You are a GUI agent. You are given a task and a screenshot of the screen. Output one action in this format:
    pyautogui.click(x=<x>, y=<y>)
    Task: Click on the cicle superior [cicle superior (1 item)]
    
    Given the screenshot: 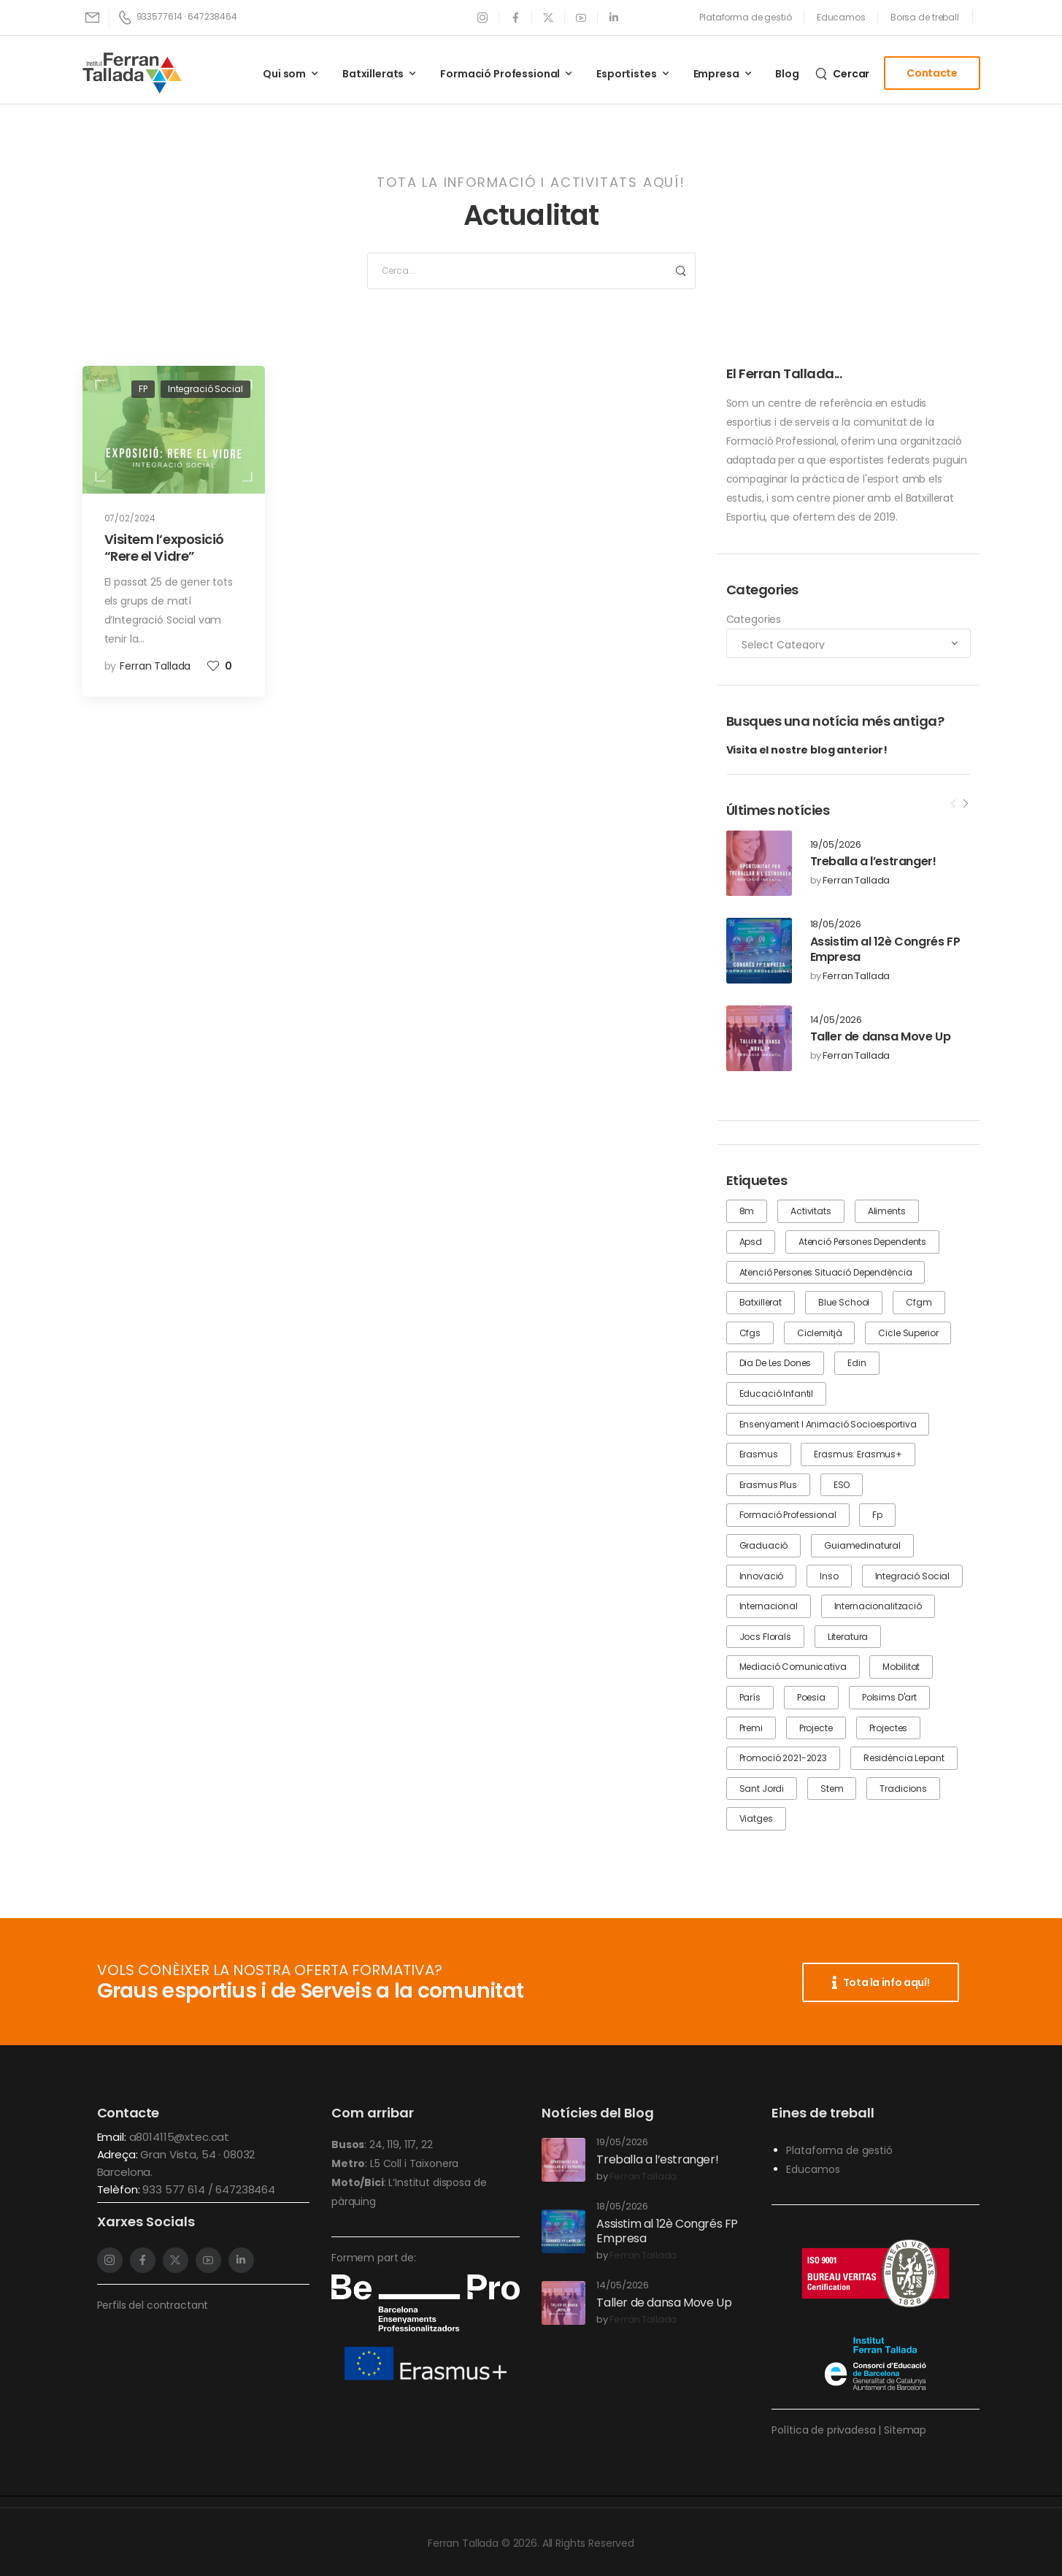 What is the action you would take?
    pyautogui.click(x=908, y=1333)
    